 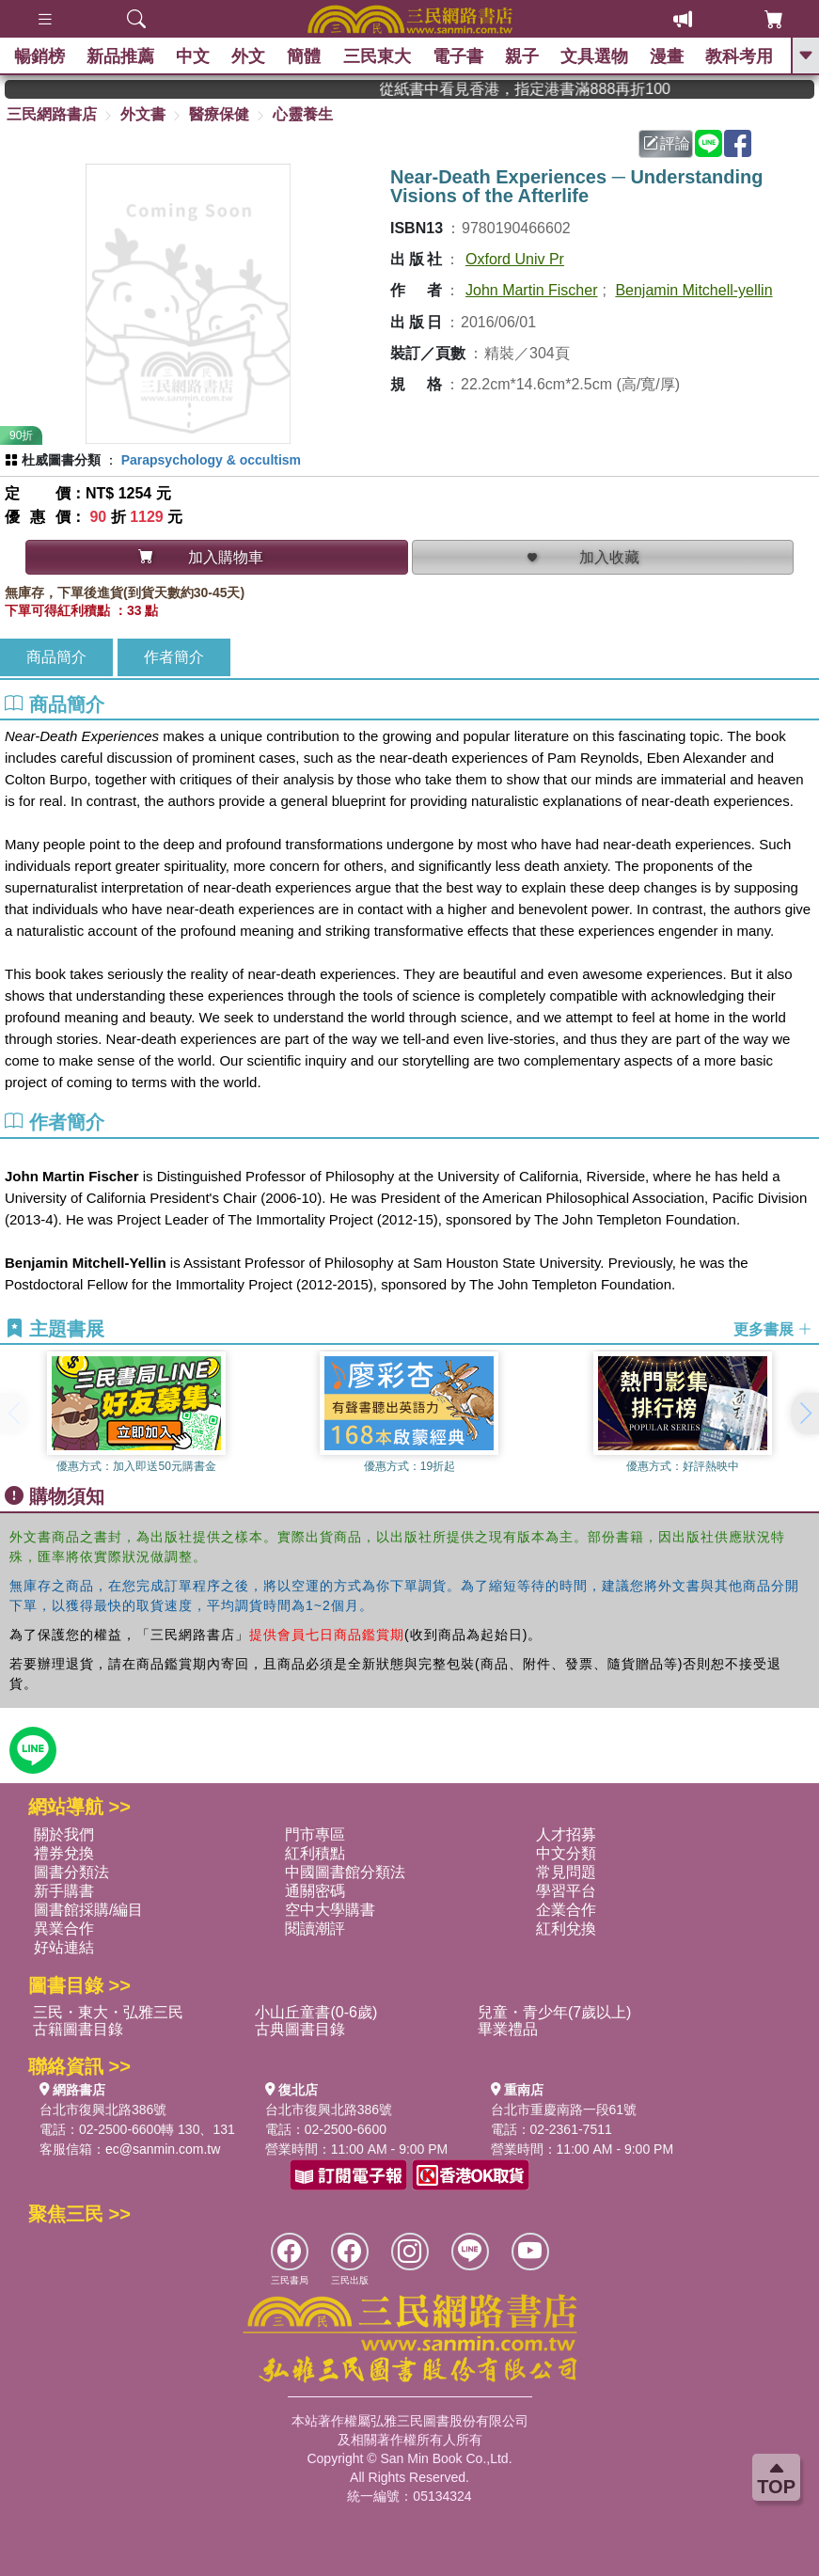 I want to click on 從紙書中看見香港，指定港書滿888再折100, so click(x=547, y=89).